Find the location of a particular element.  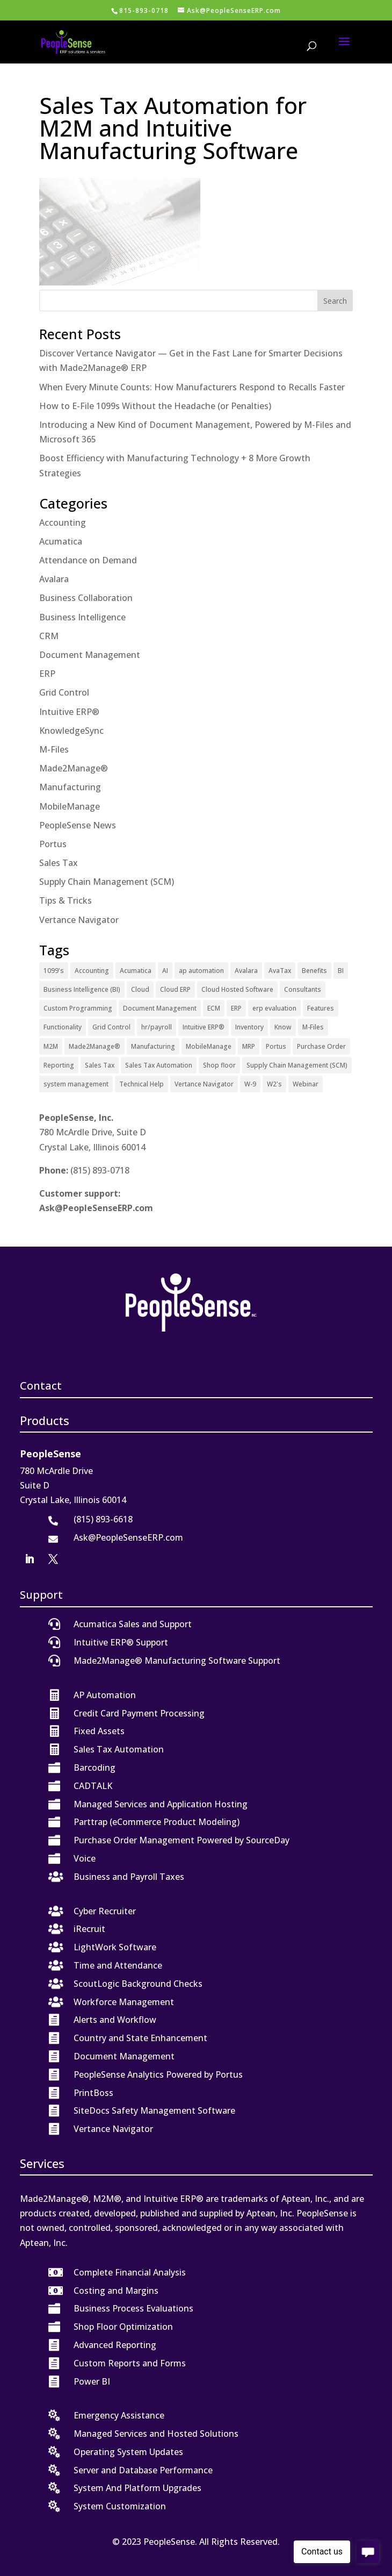

ECM [ECM (1 item)] is located at coordinates (213, 1008).